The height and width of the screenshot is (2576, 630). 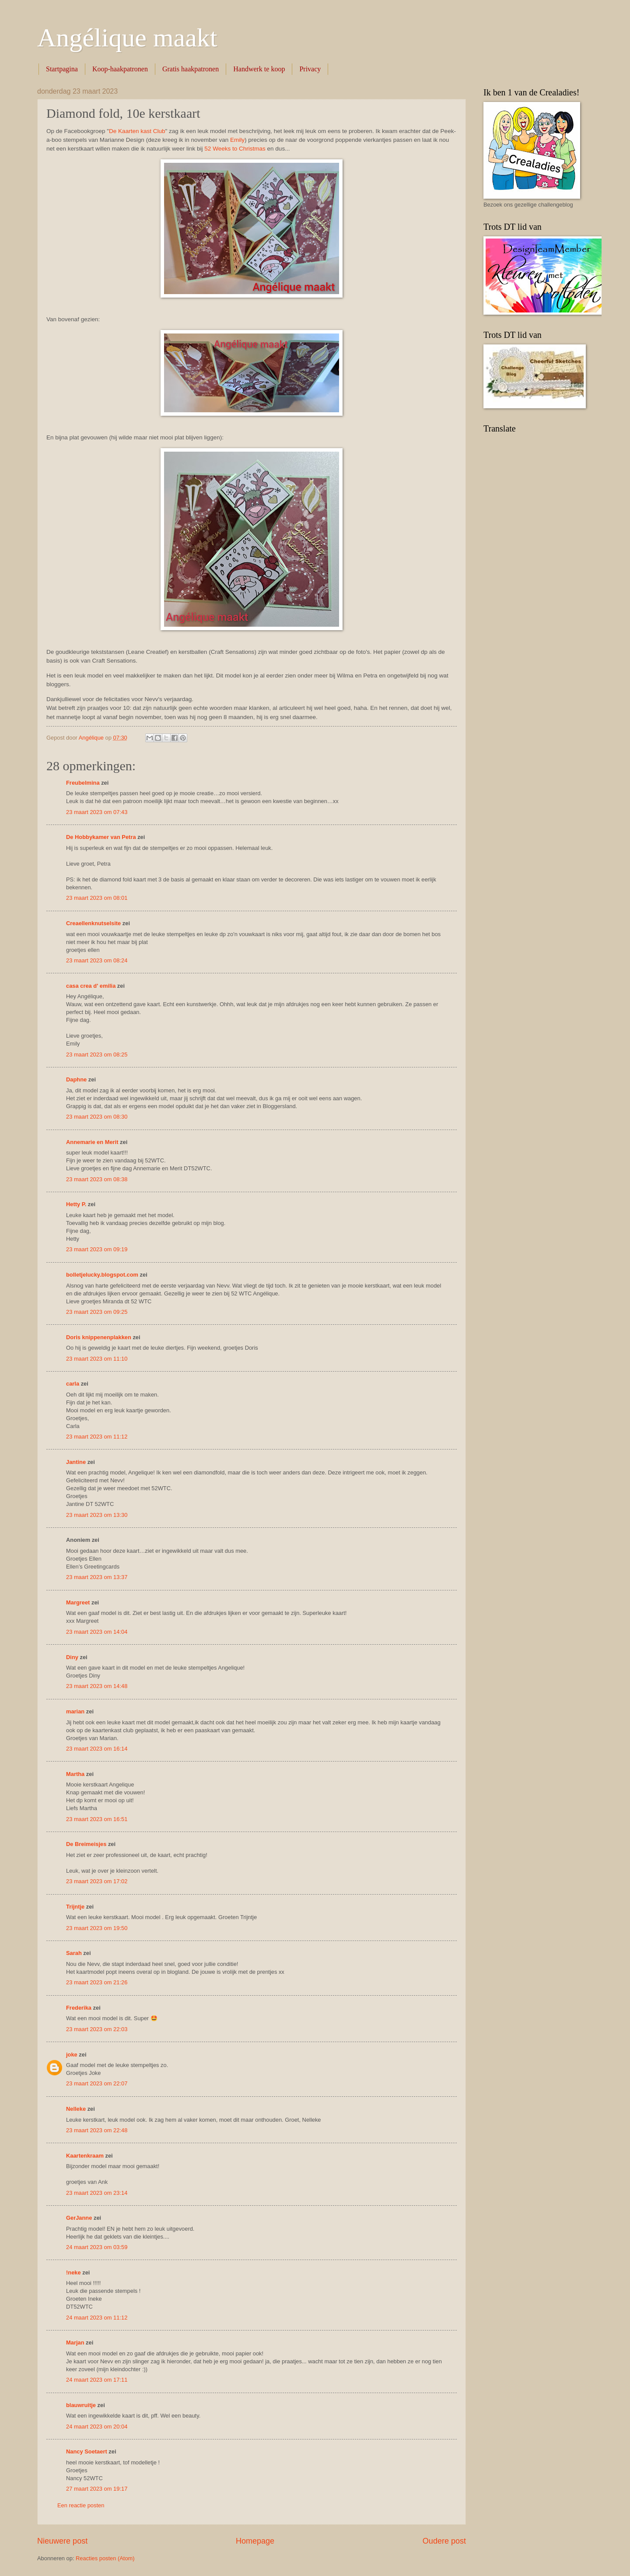 I want to click on 23 maart 2023 om 21:26, so click(x=96, y=1982).